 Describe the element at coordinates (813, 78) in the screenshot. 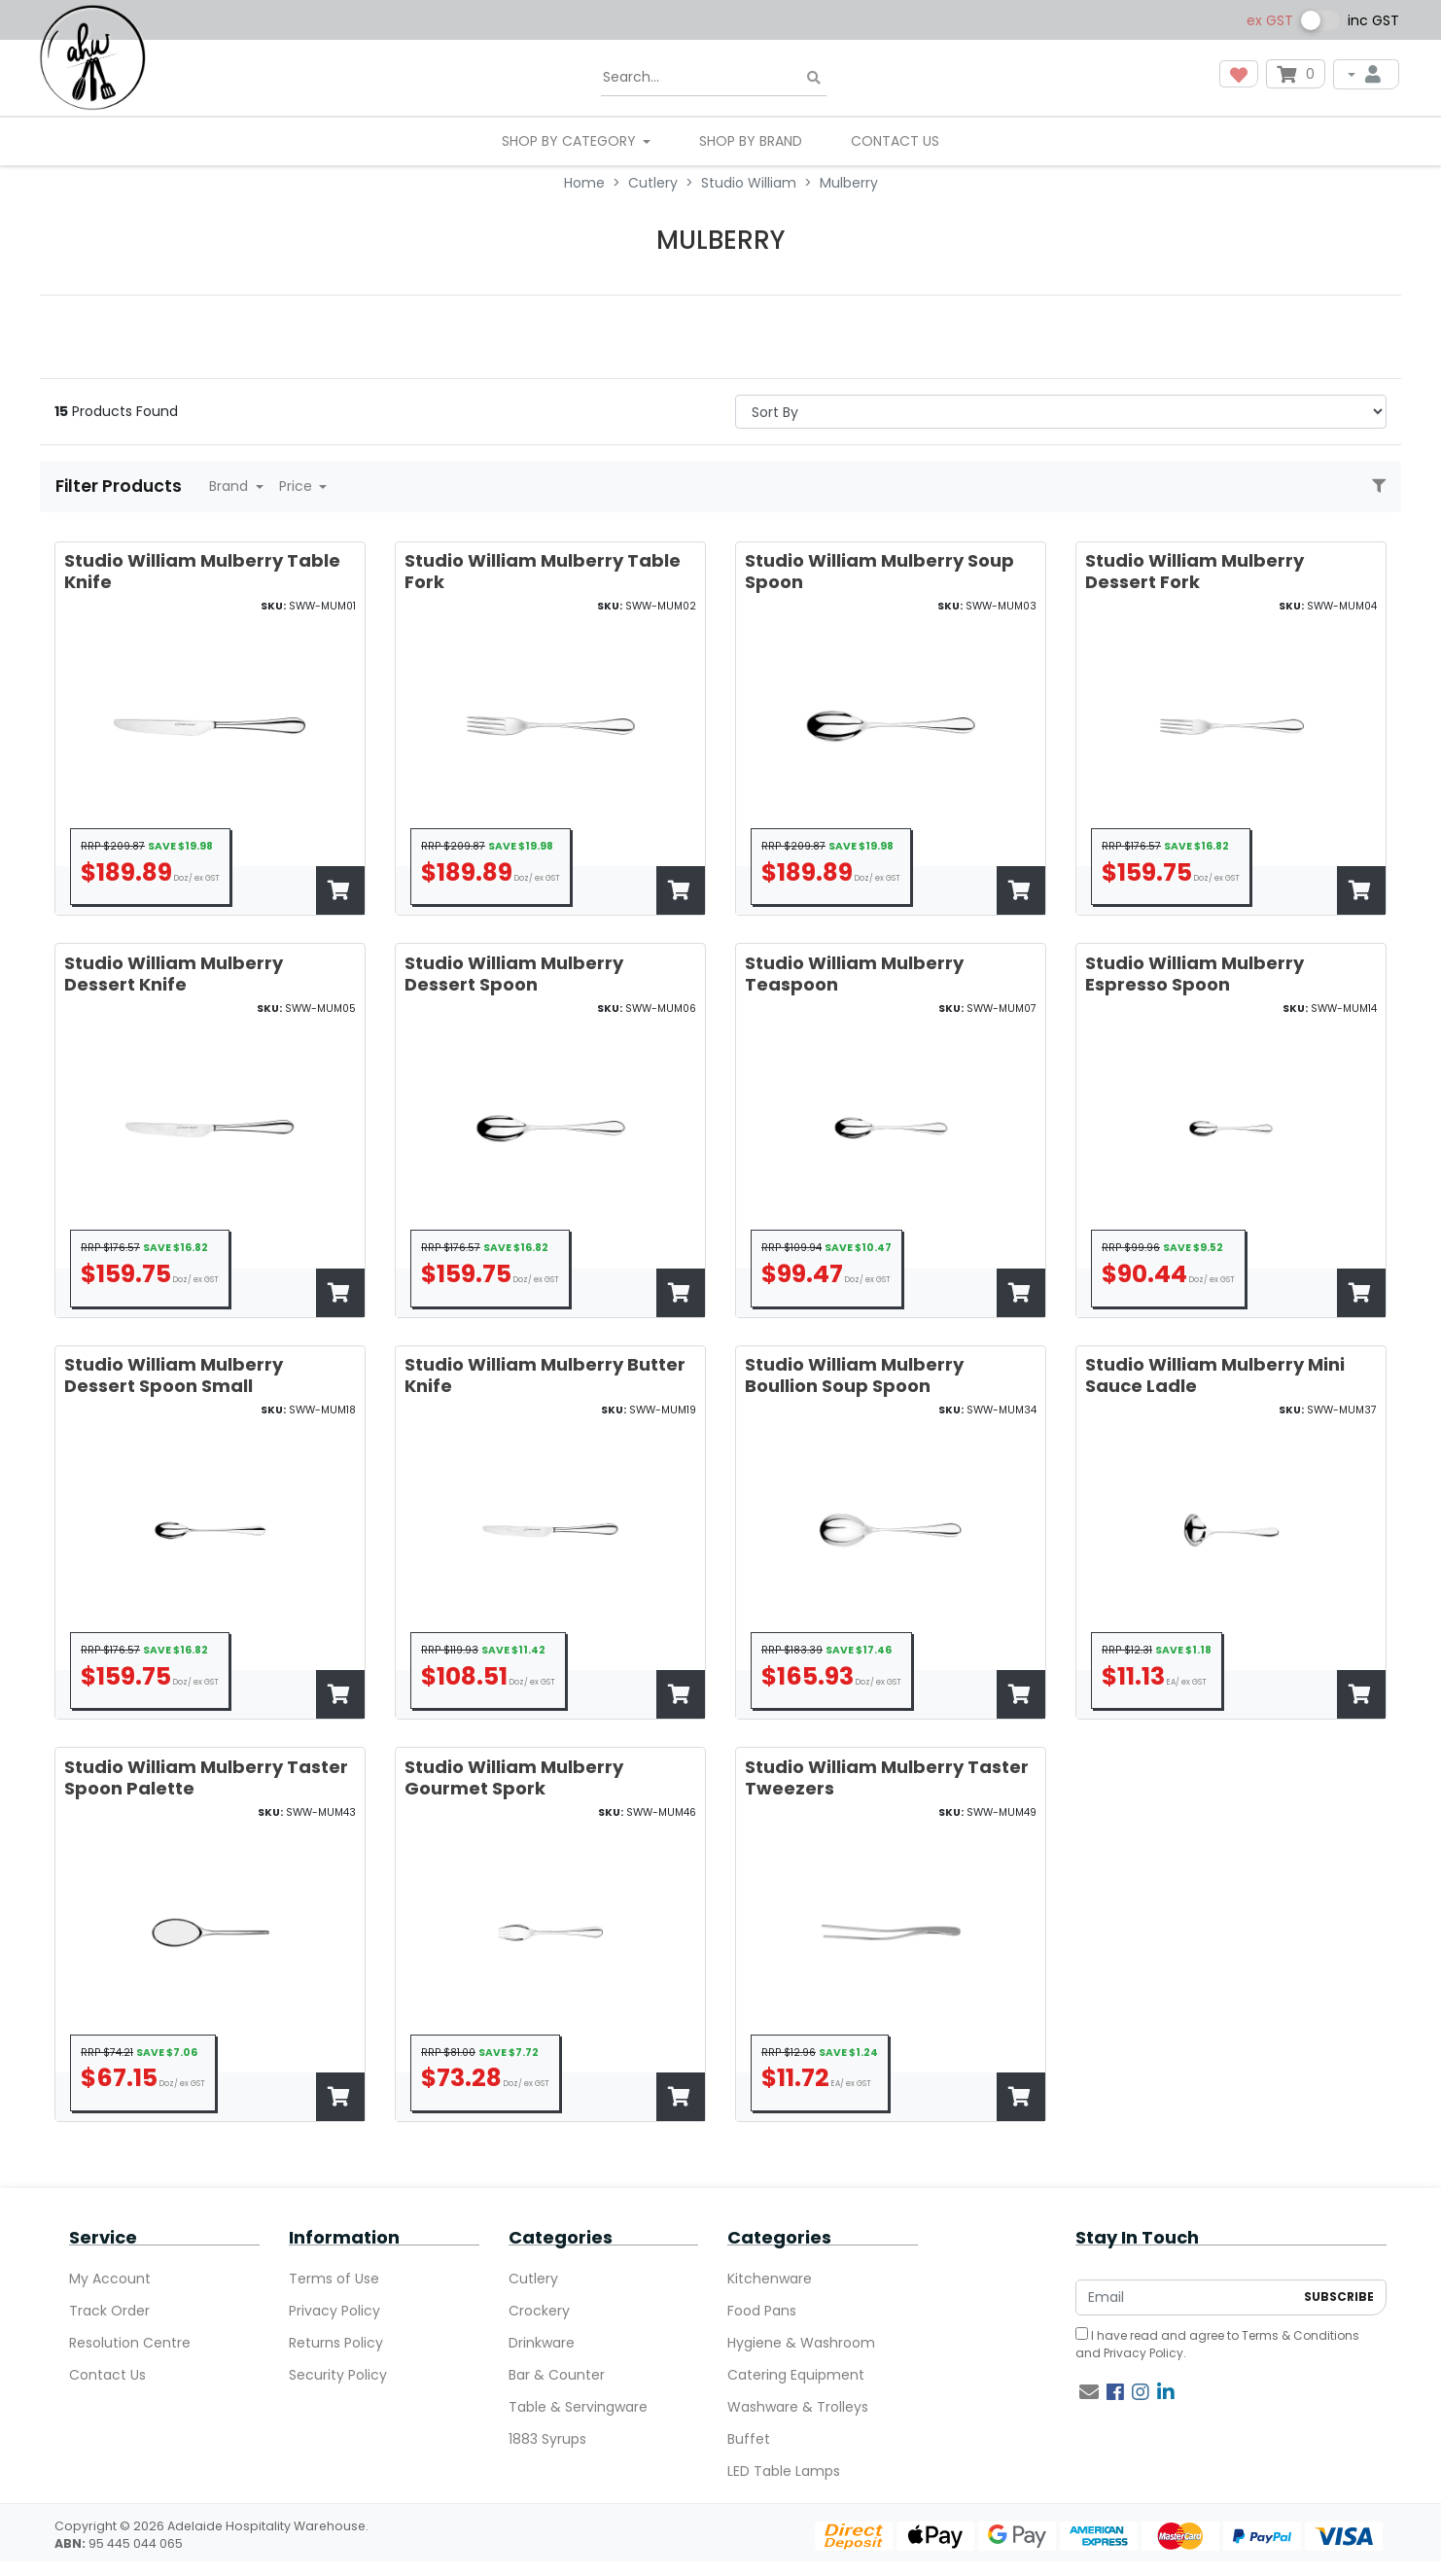

I see `[Search site]` at that location.